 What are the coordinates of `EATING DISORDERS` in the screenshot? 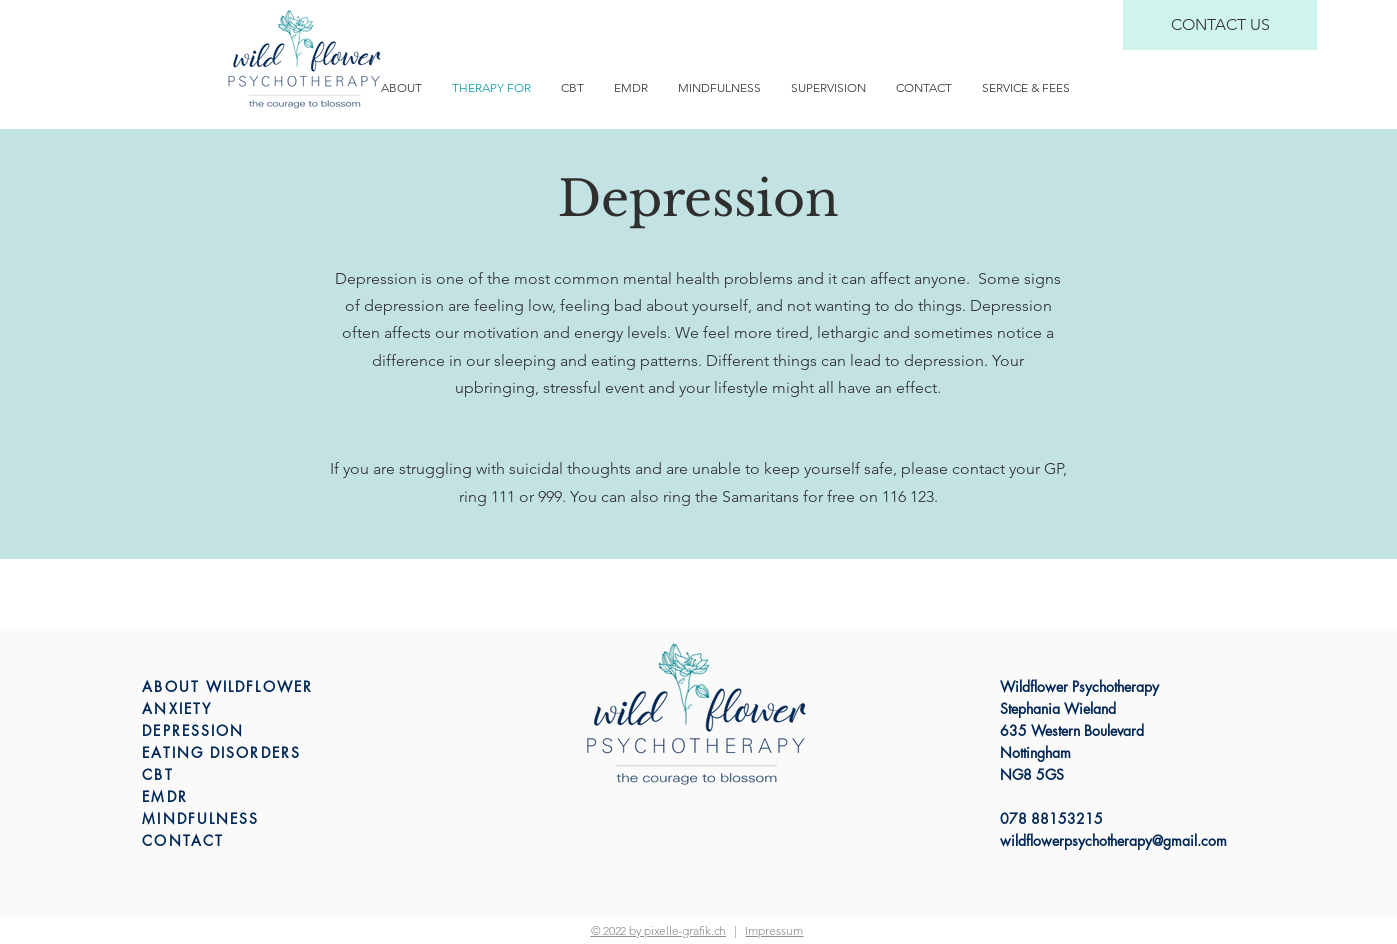 It's located at (221, 752).